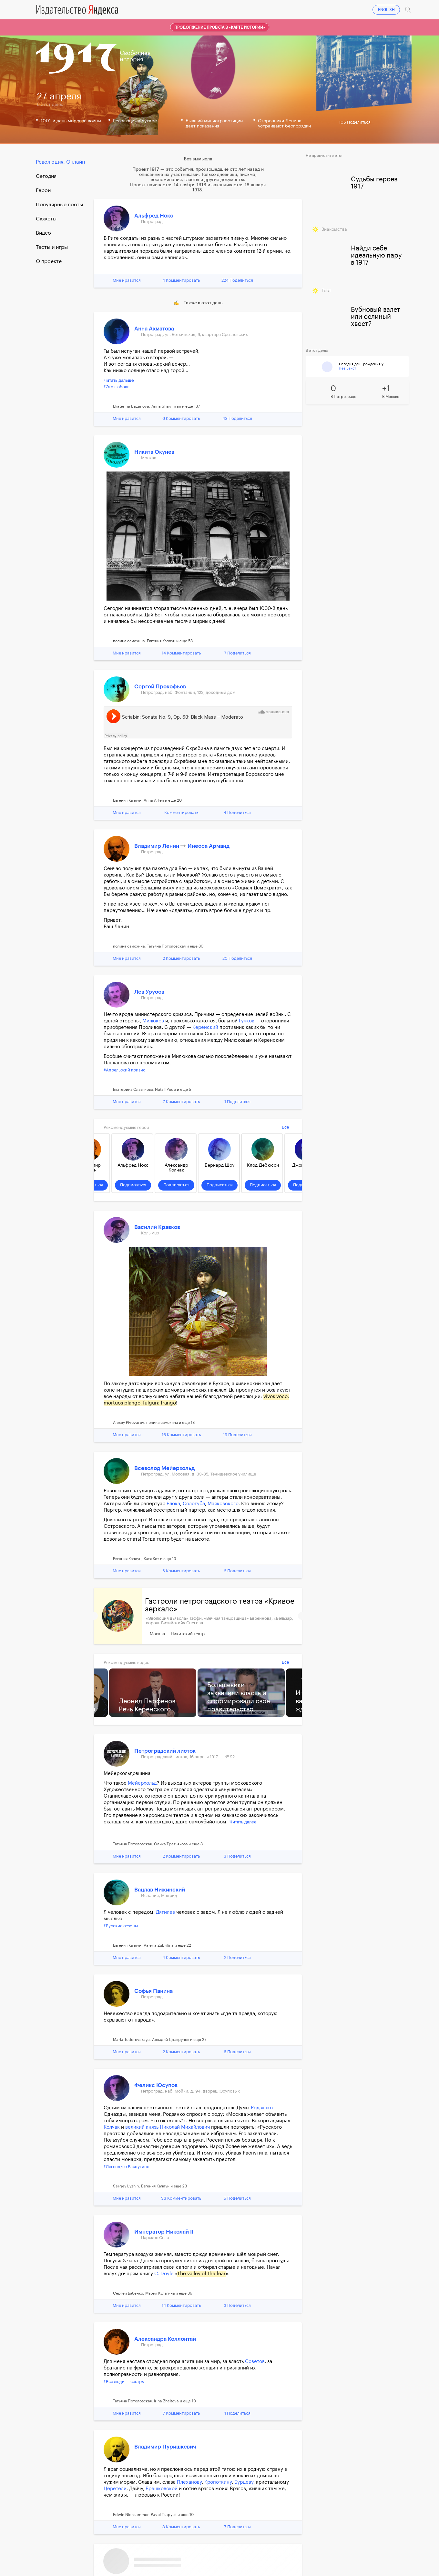 Image resolution: width=439 pixels, height=2576 pixels. Describe the element at coordinates (162, 2488) in the screenshot. I see `Брешковской` at that location.